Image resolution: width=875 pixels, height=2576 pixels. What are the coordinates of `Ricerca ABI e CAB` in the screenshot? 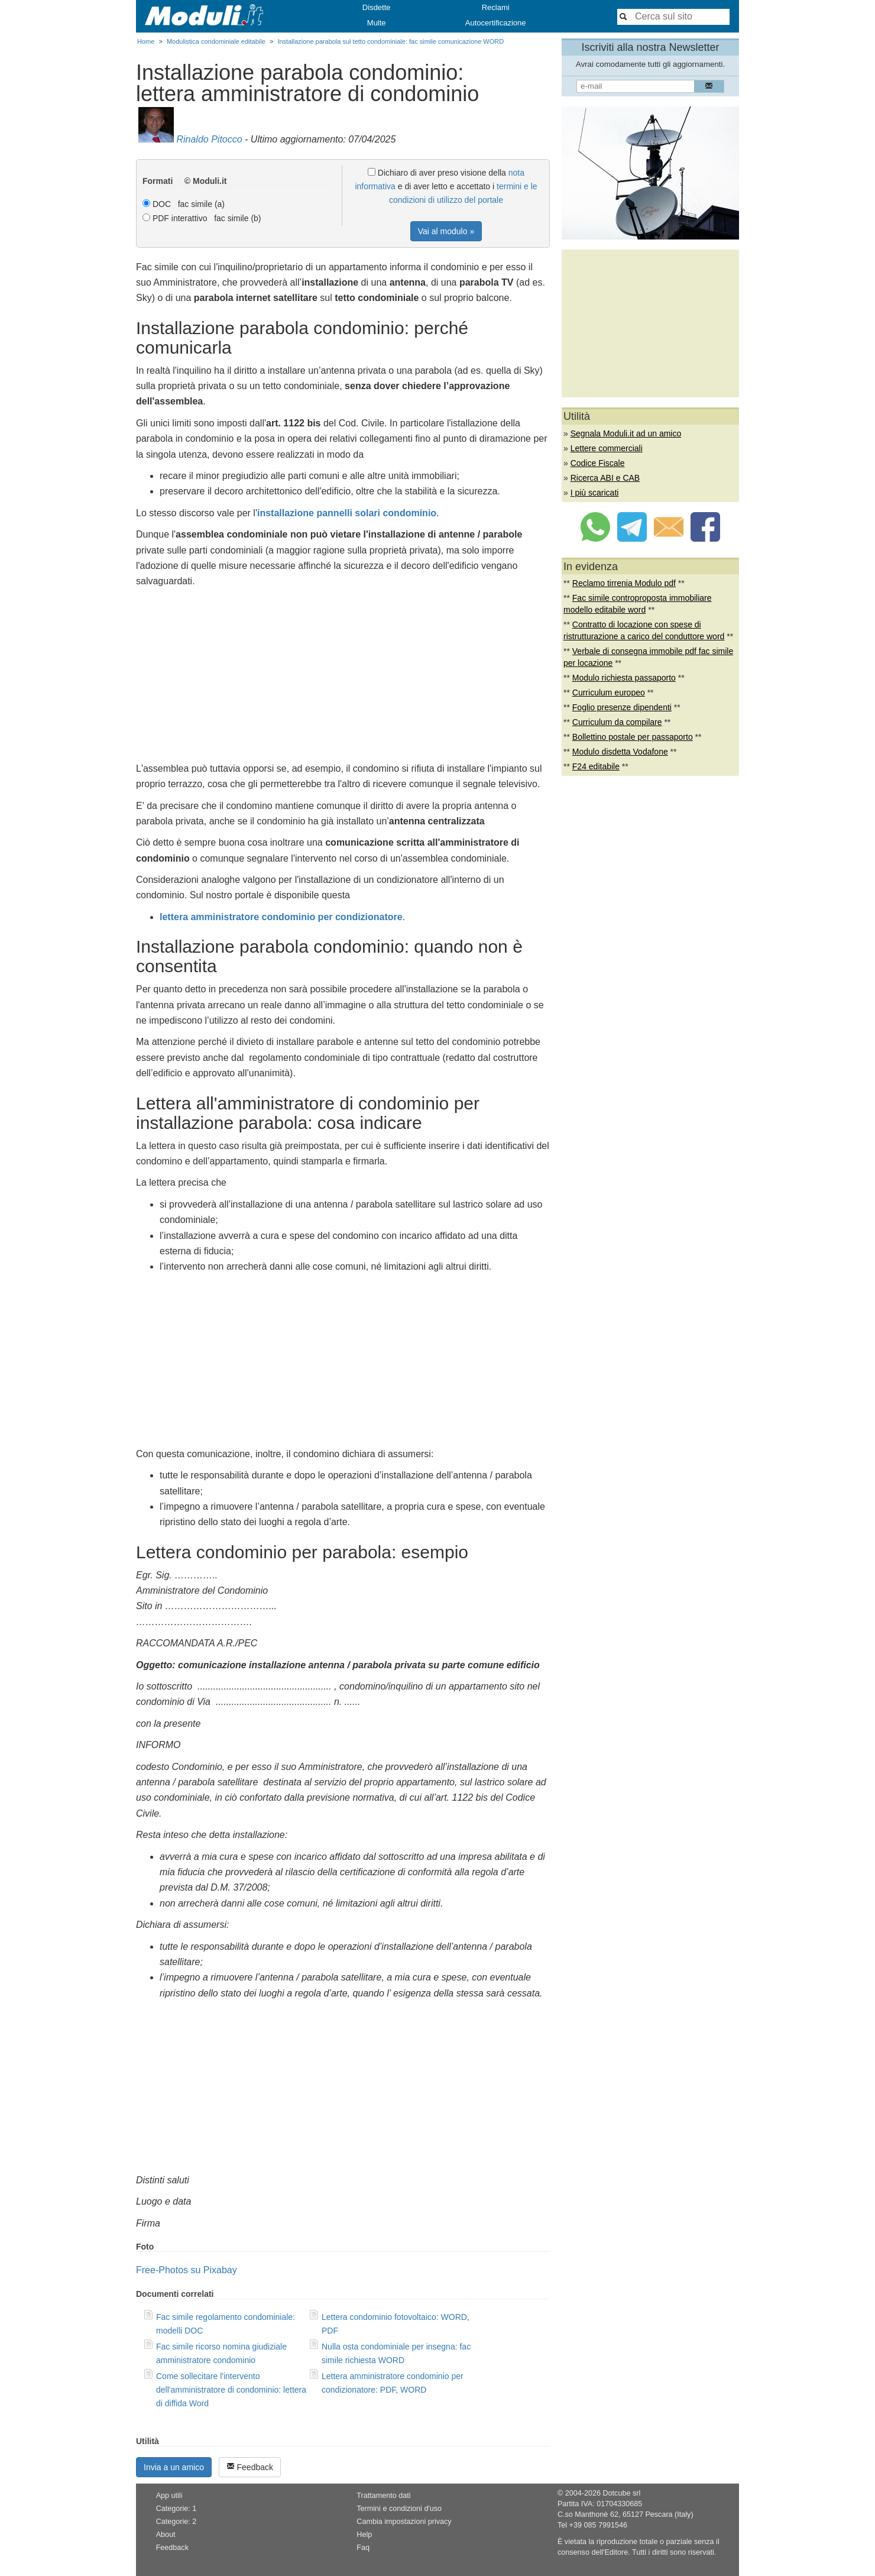 It's located at (605, 478).